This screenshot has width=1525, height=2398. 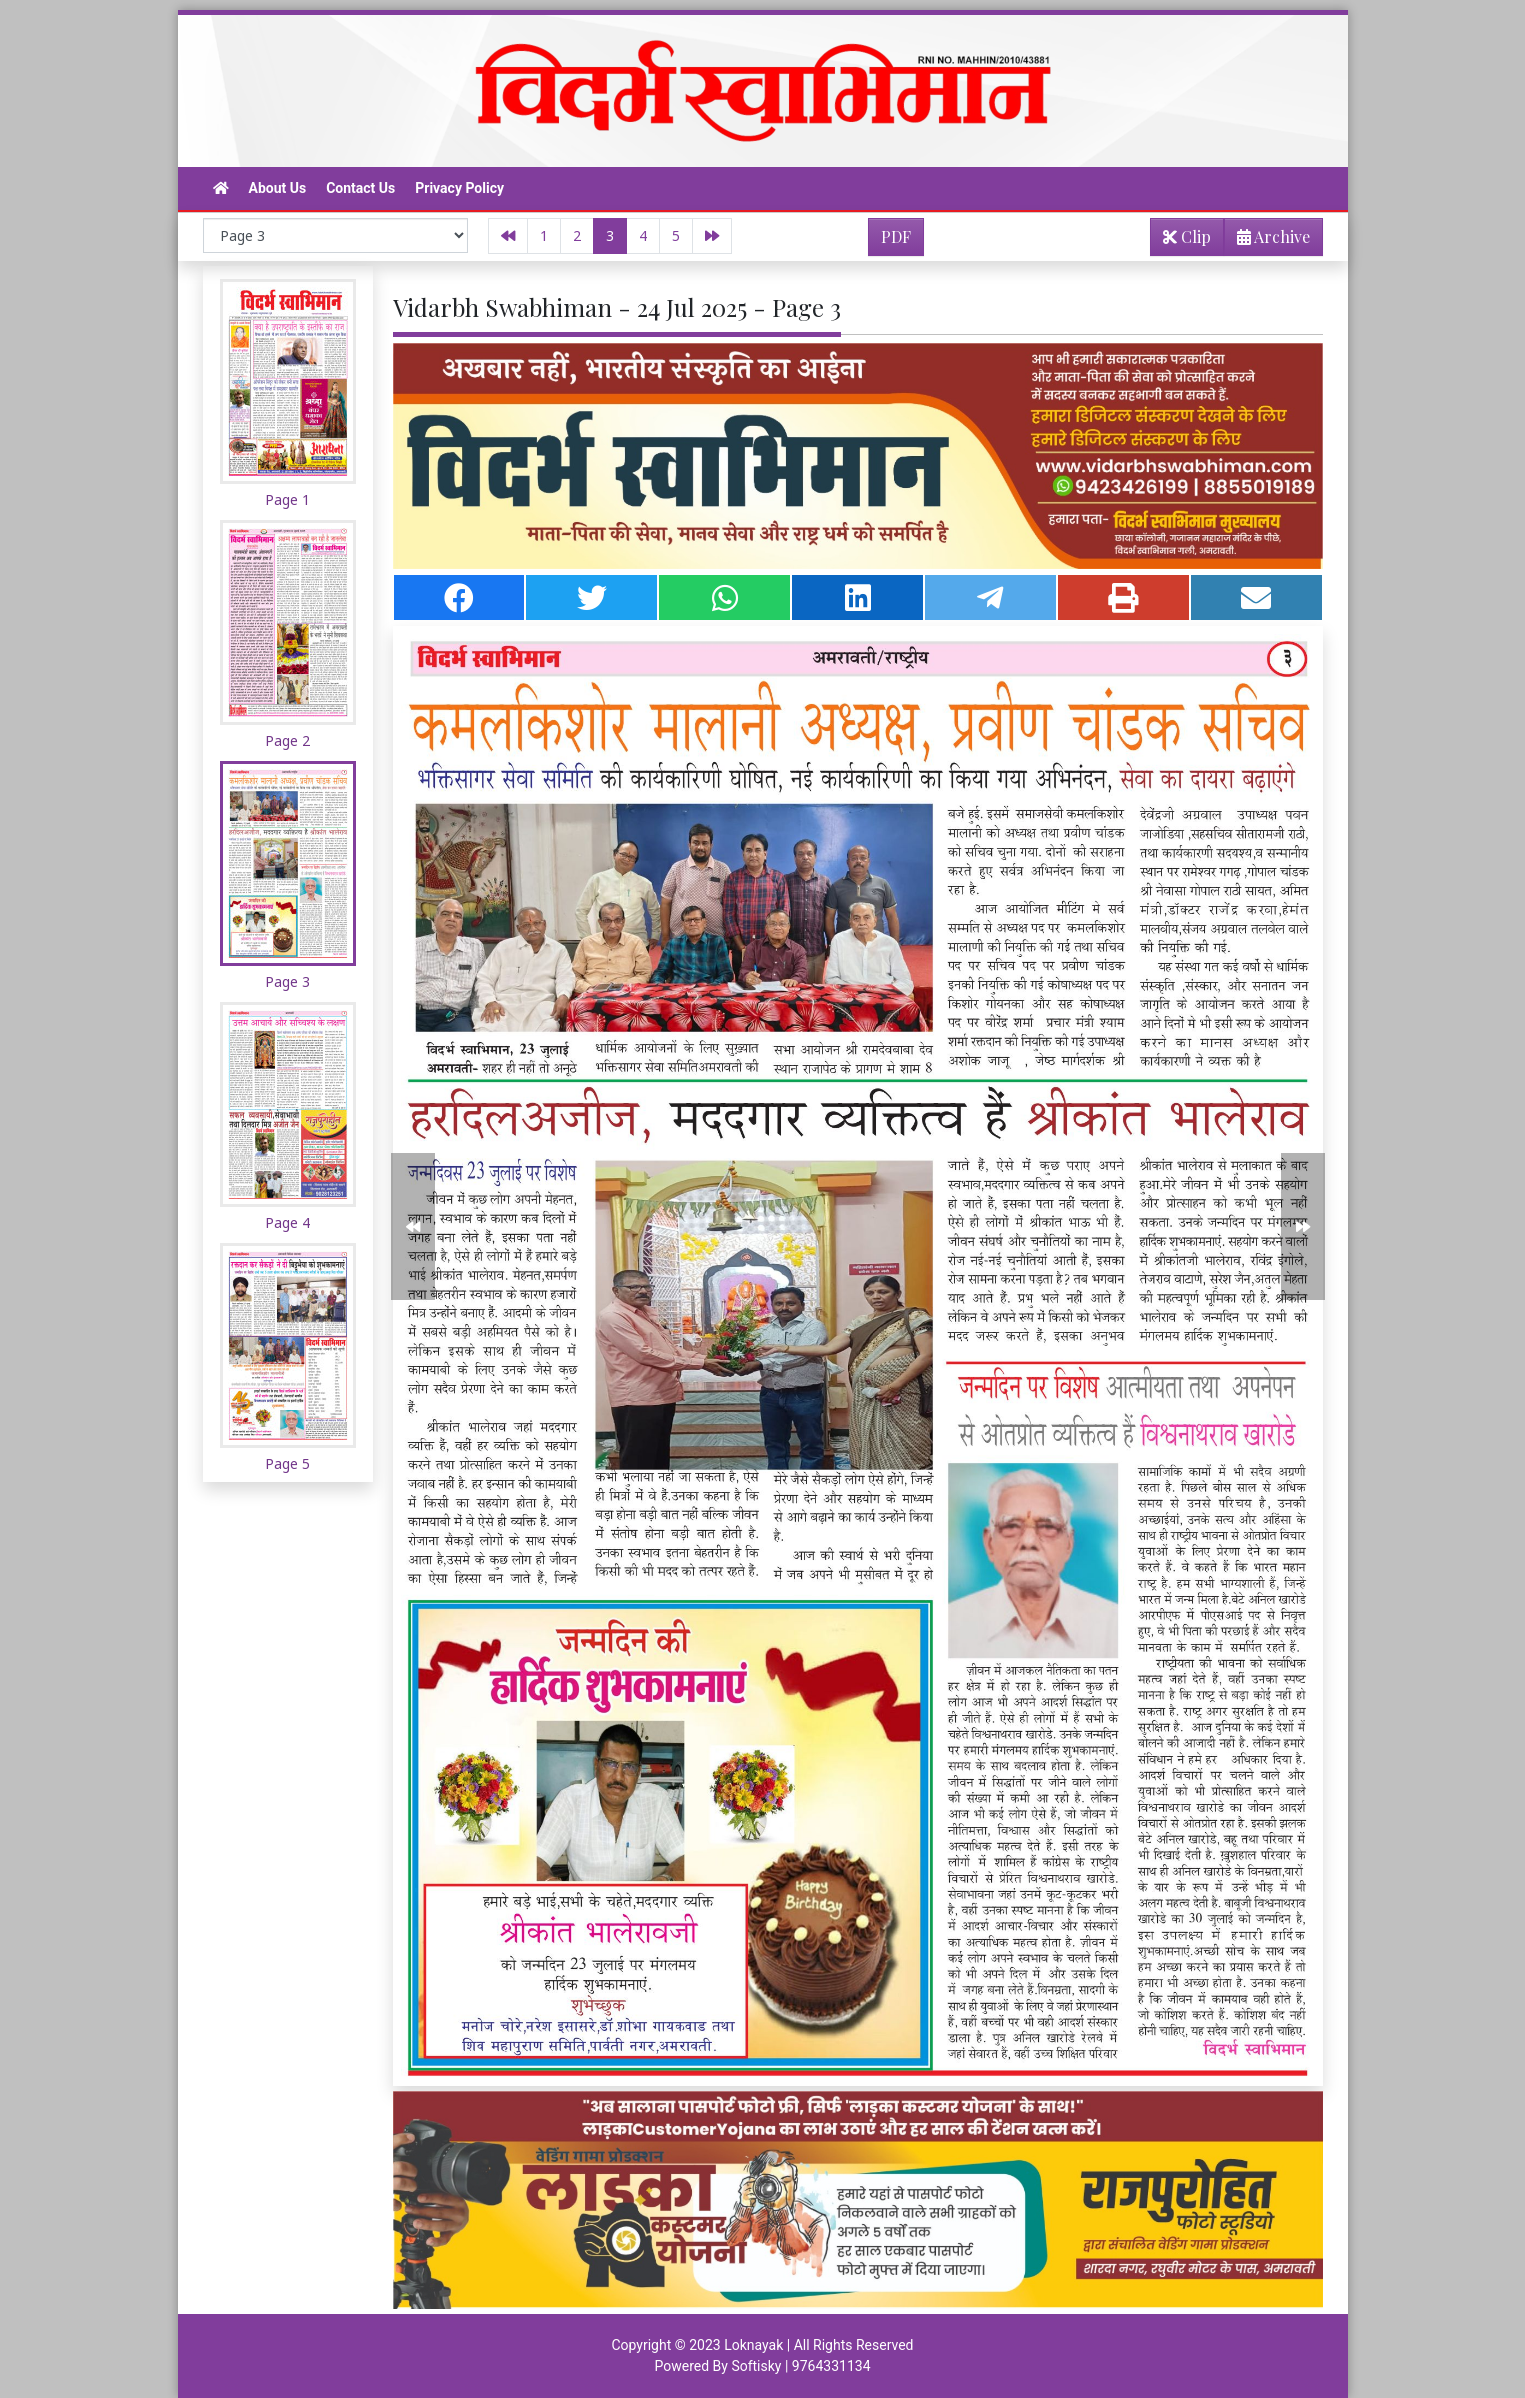 What do you see at coordinates (800, 2366) in the screenshot?
I see `Softisky | 9764331134` at bounding box center [800, 2366].